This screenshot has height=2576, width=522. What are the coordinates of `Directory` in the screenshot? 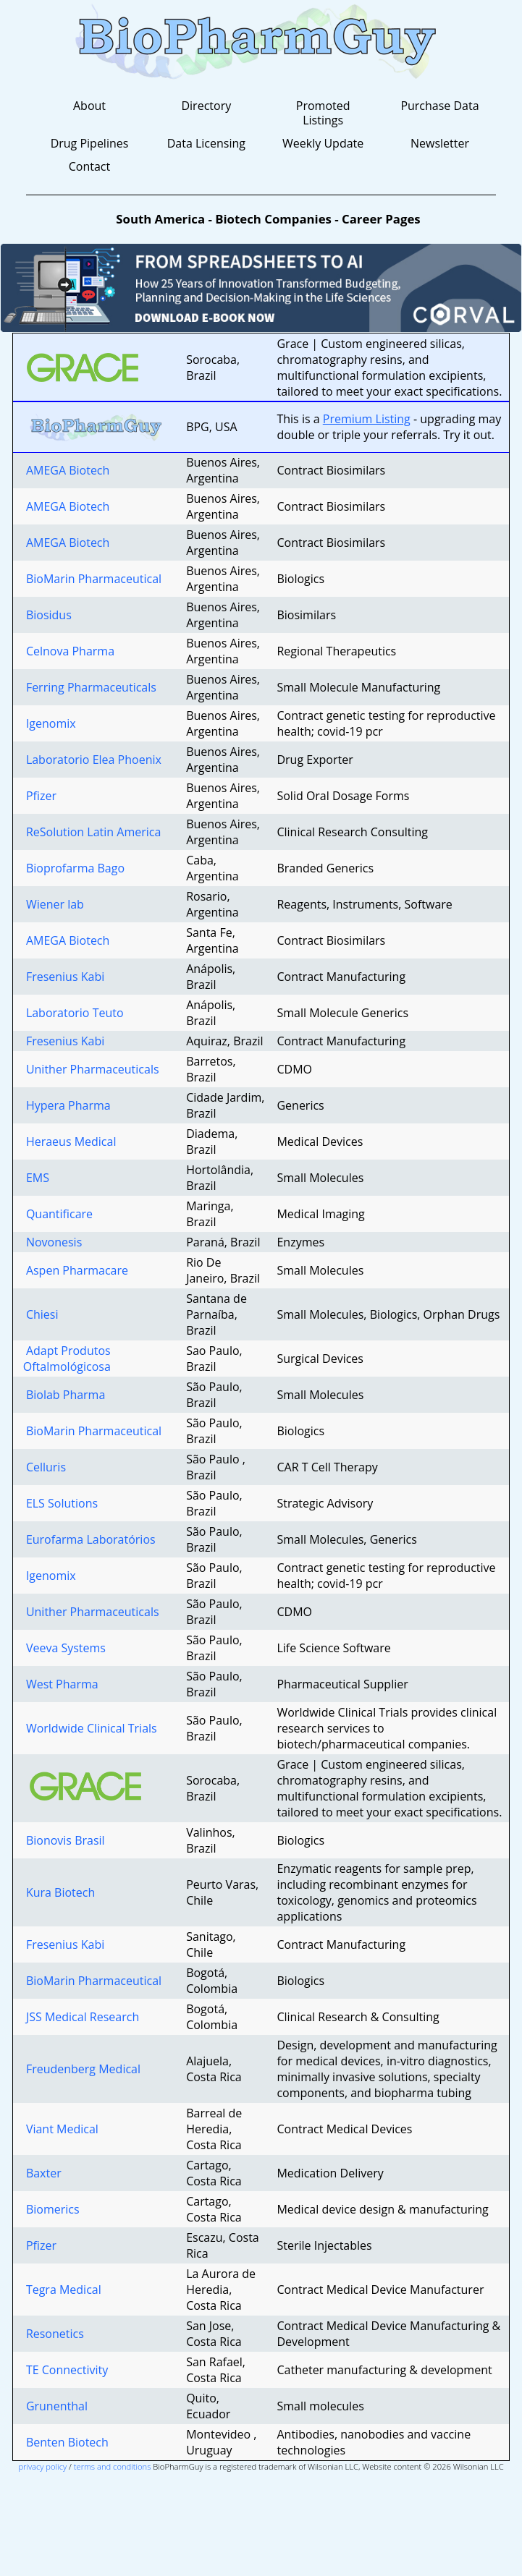 It's located at (206, 106).